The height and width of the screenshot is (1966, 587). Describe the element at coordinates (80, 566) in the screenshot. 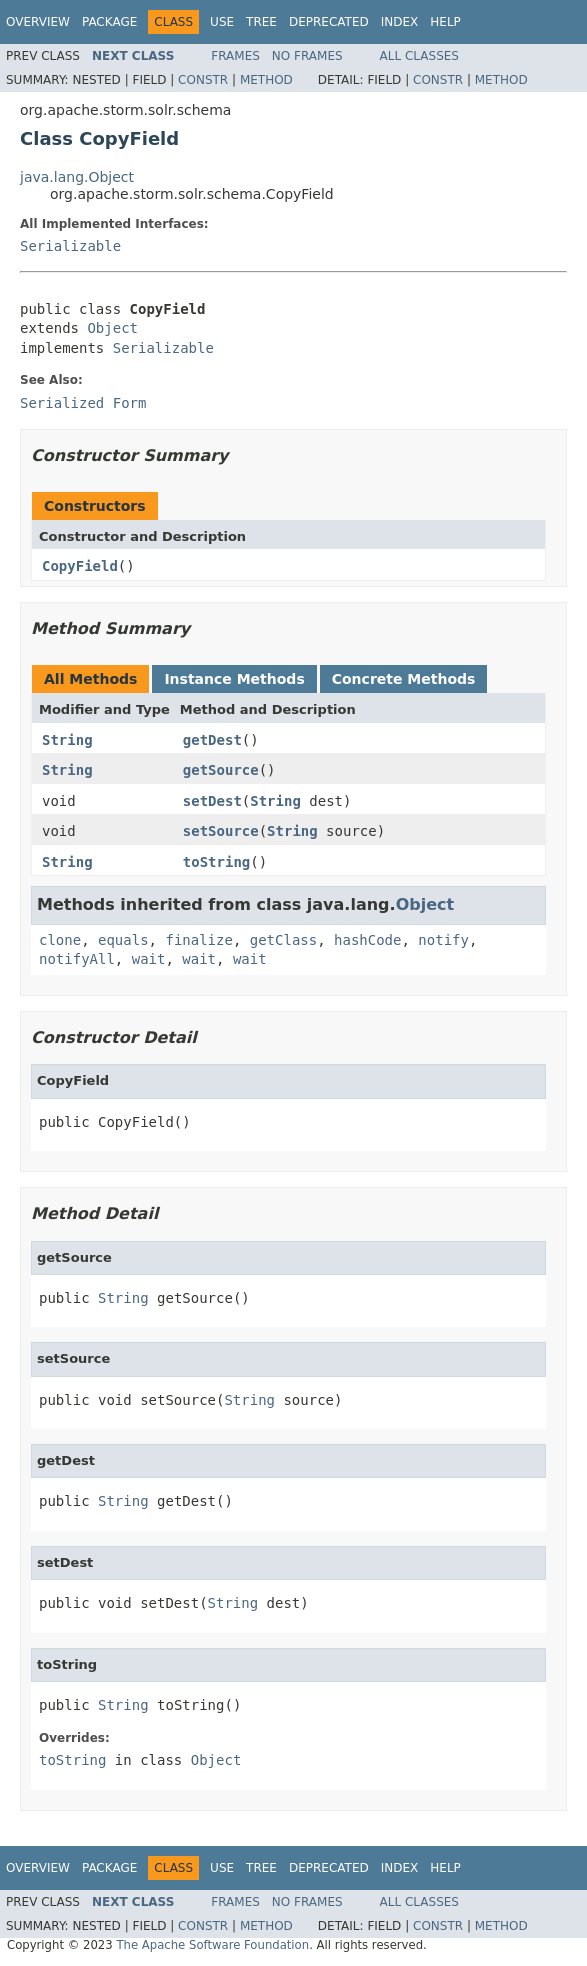

I see `CopyField` at that location.